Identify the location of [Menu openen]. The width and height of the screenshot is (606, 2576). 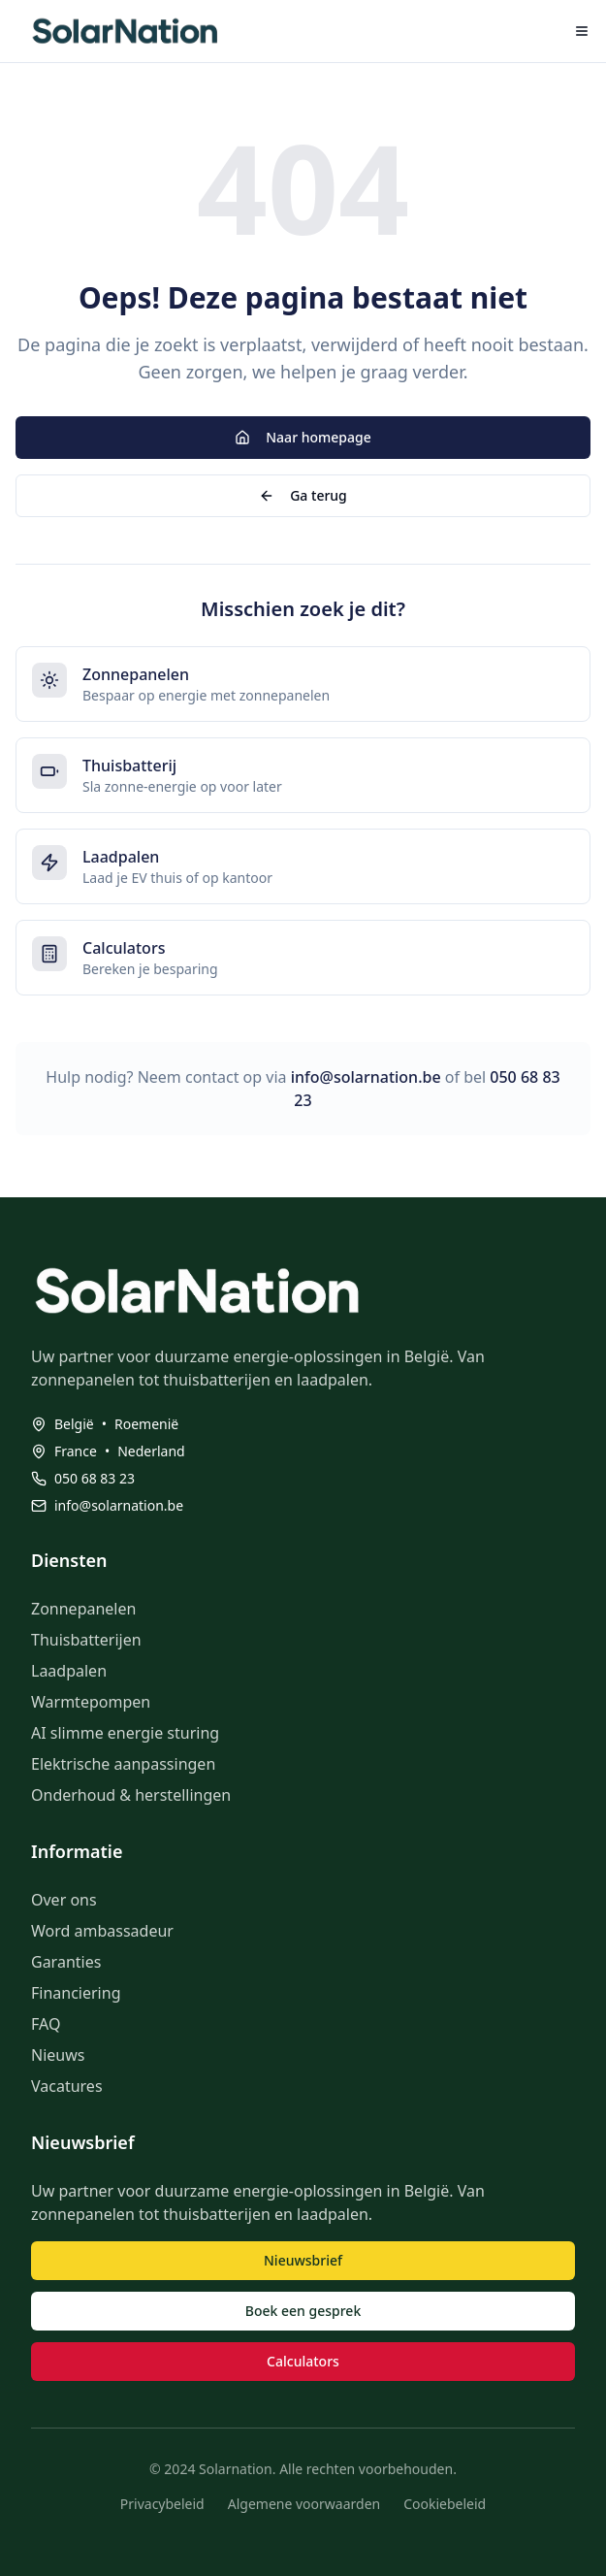
(581, 31).